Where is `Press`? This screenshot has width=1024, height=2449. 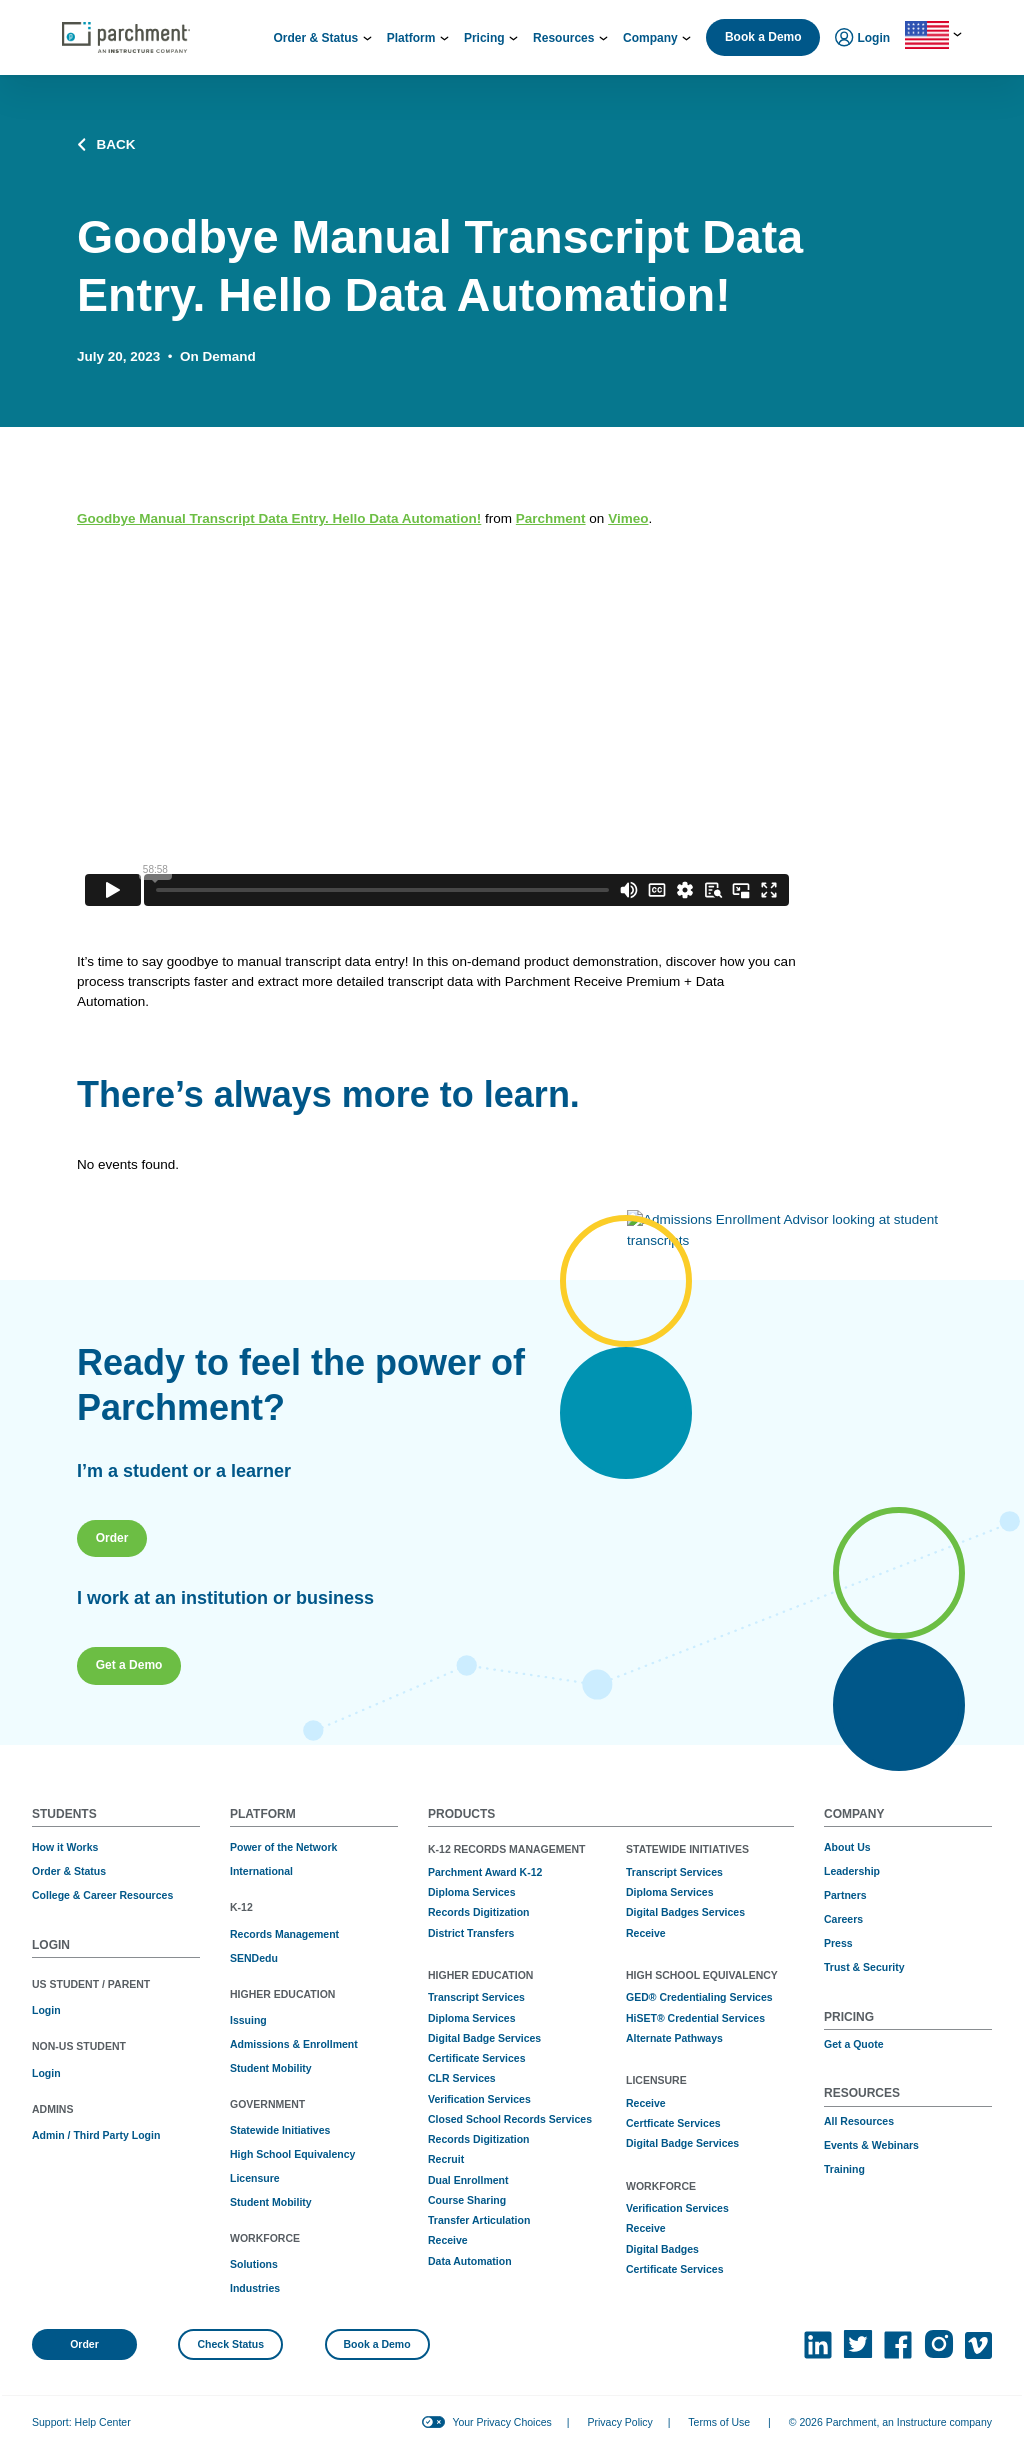 Press is located at coordinates (838, 1943).